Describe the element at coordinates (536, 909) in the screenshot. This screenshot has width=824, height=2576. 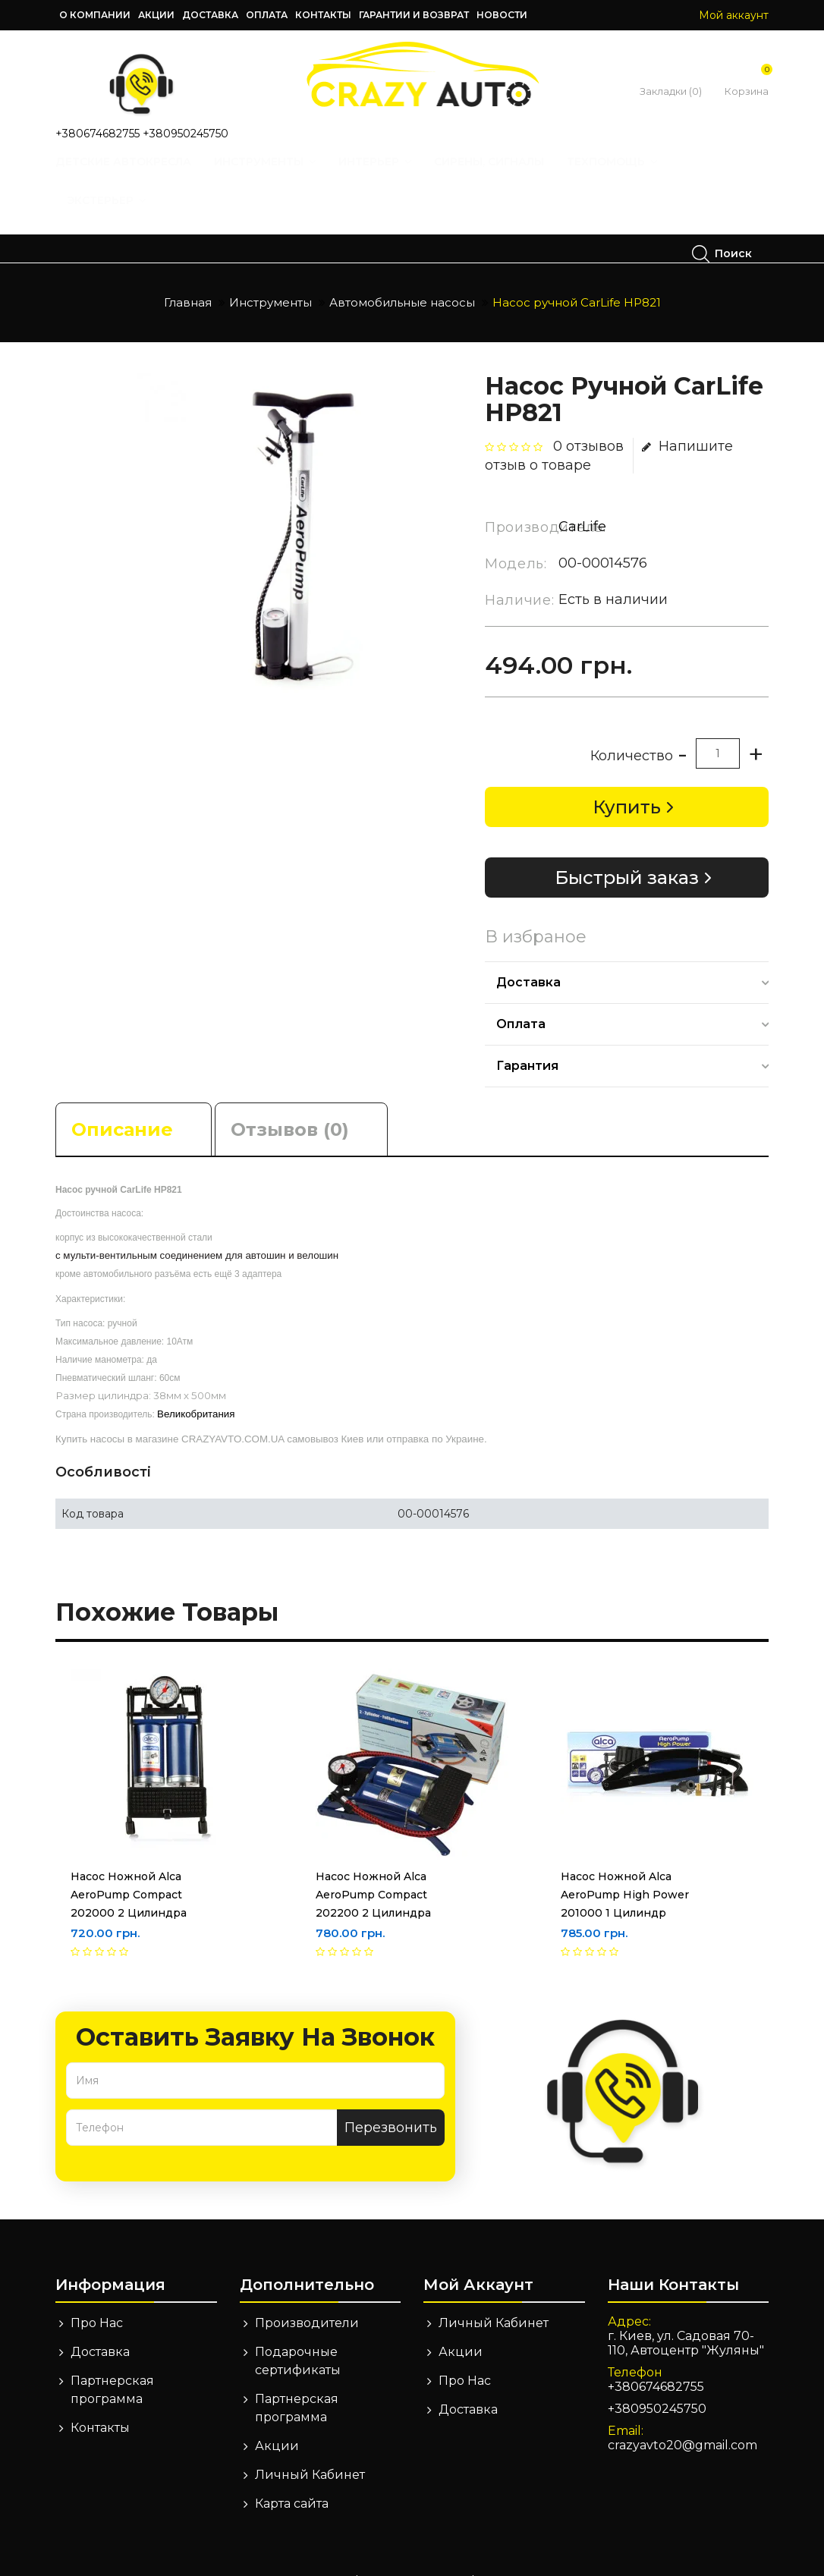
I see `В избраное` at that location.